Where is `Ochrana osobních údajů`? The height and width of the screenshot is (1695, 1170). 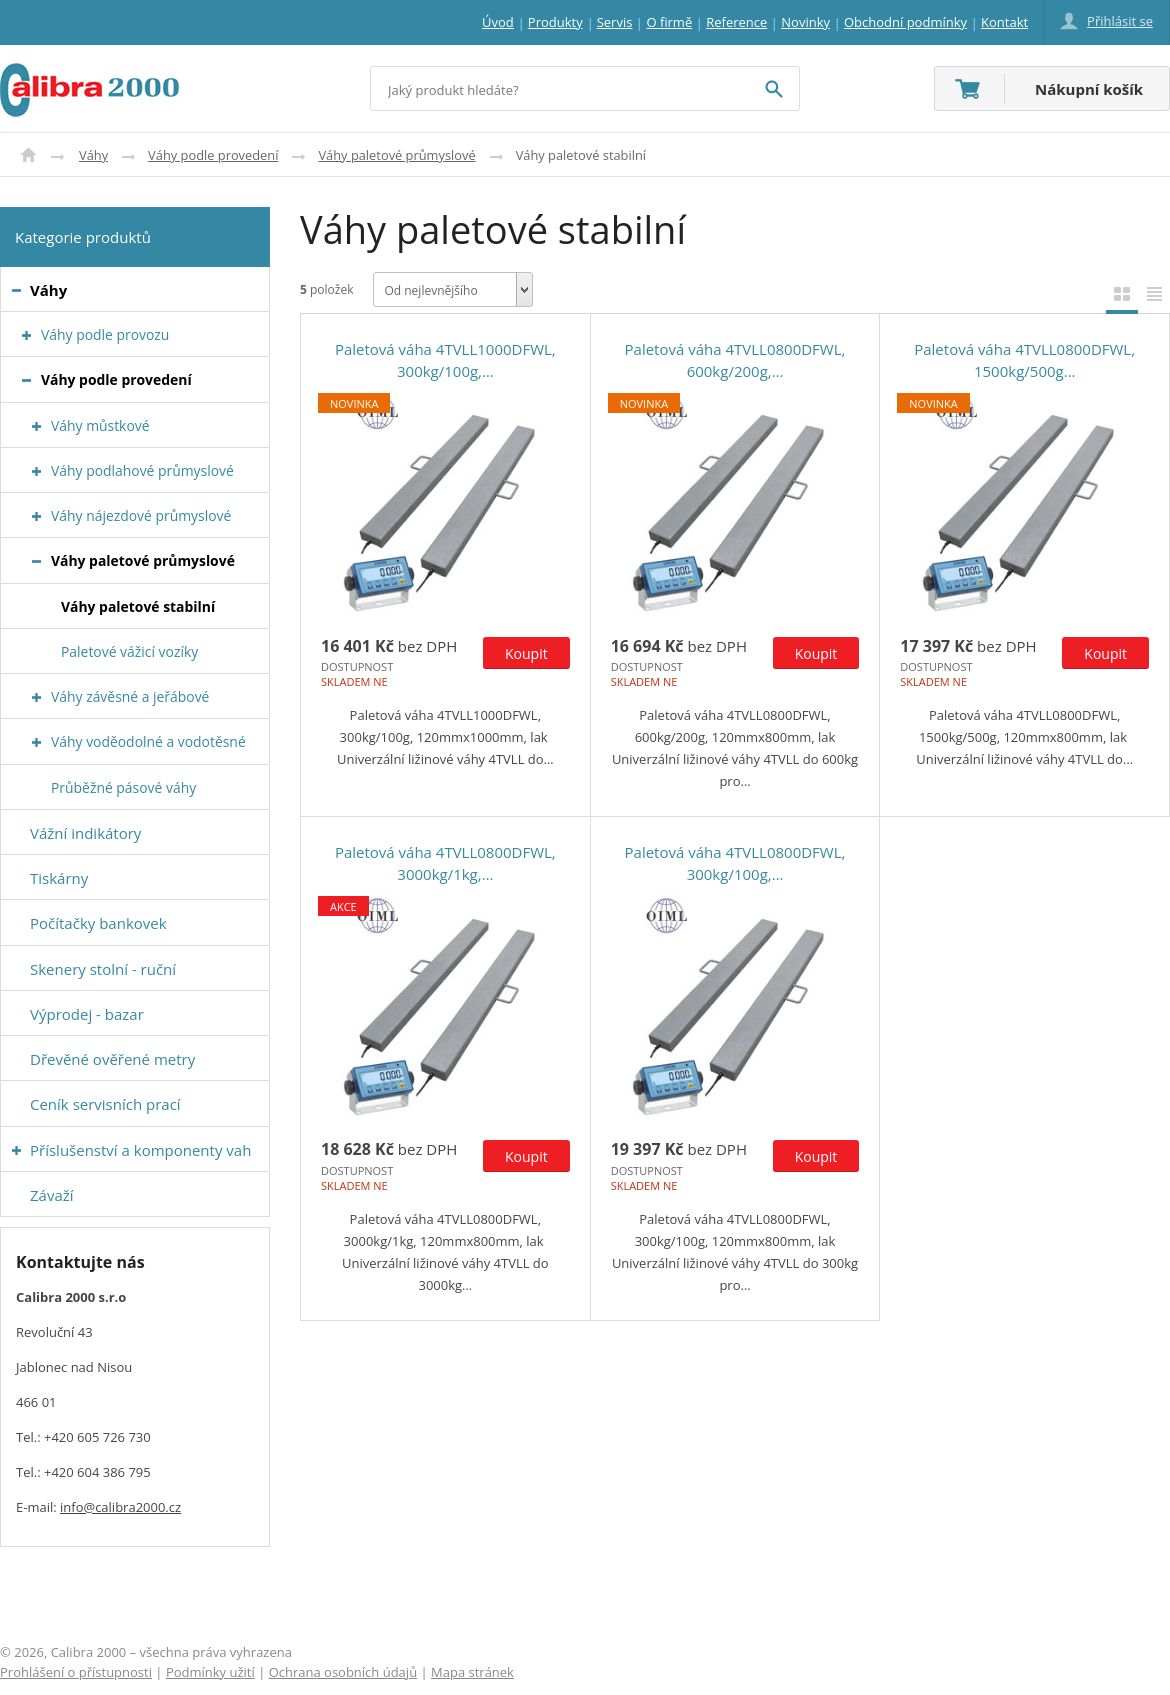
Ochrana osobních údajů is located at coordinates (343, 1672).